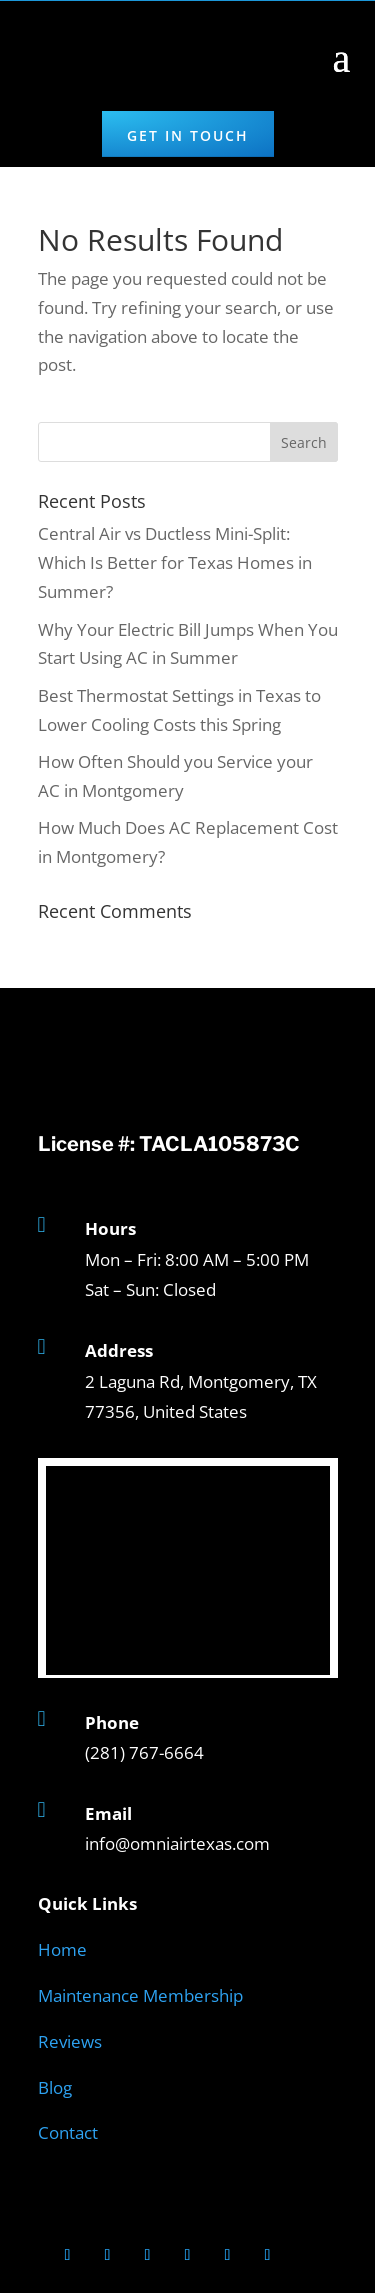  Describe the element at coordinates (140, 1995) in the screenshot. I see `Maintenance Membership` at that location.